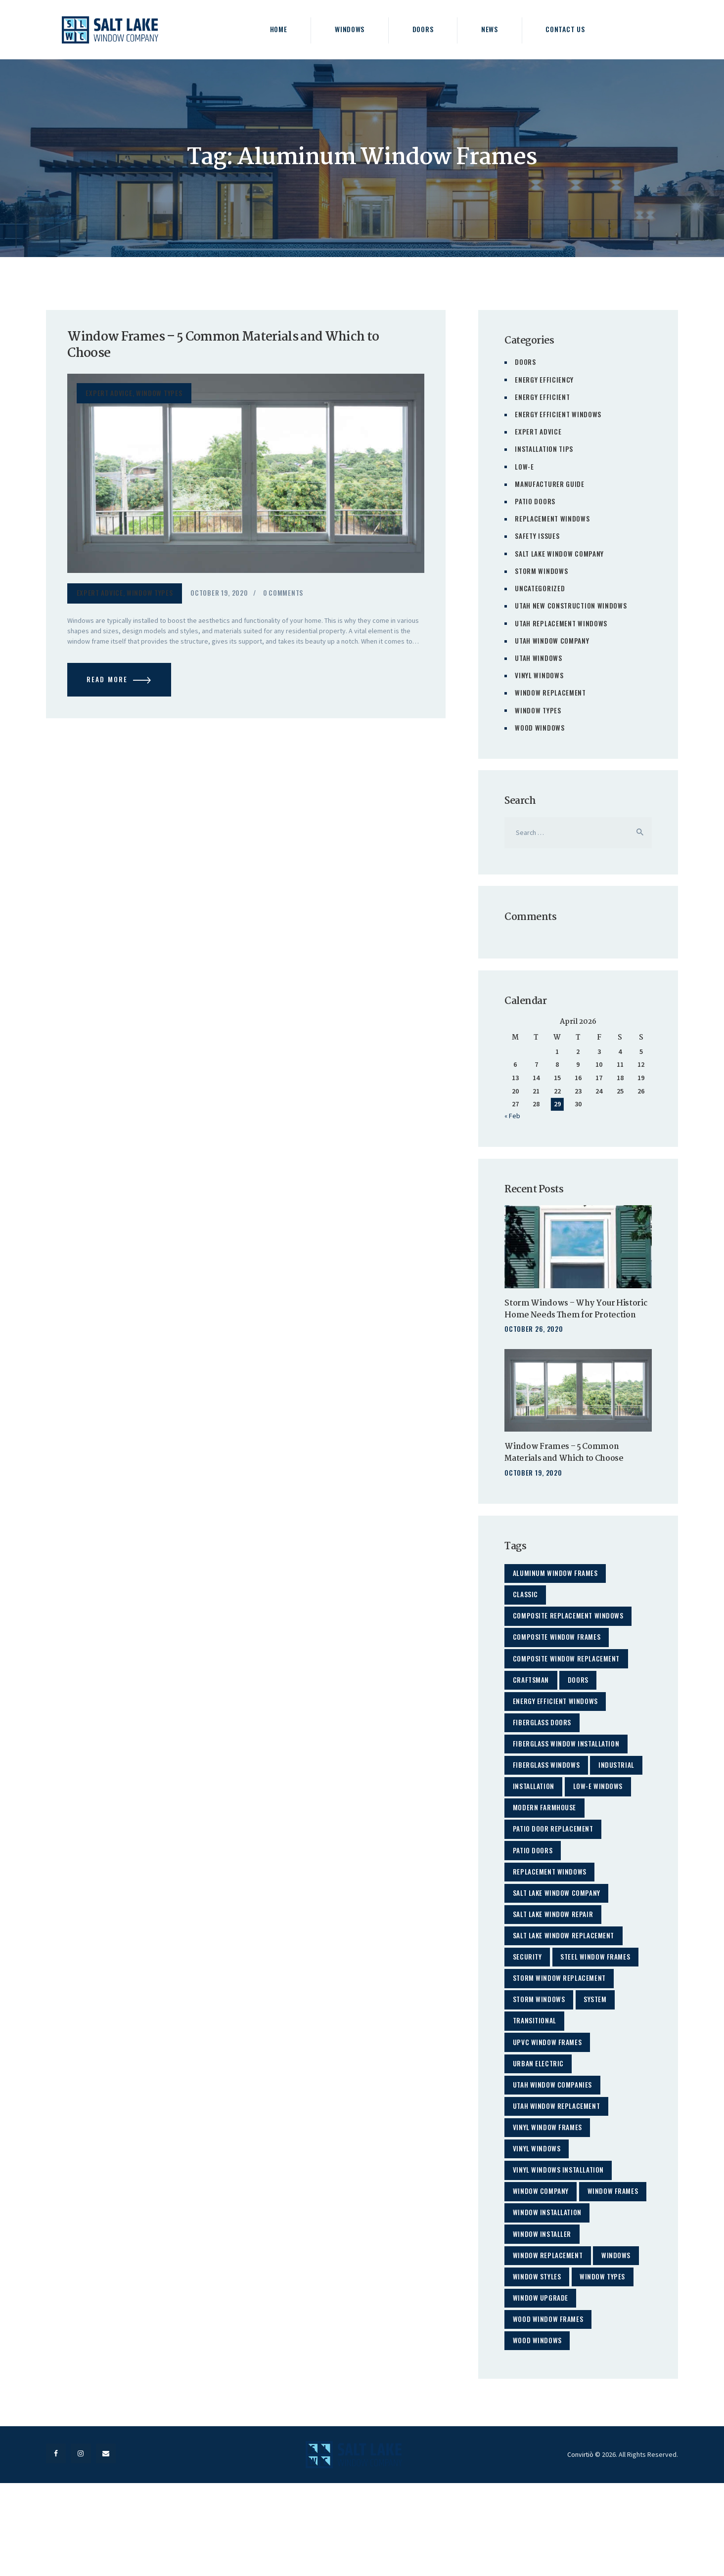  I want to click on Wood Windows, so click(539, 725).